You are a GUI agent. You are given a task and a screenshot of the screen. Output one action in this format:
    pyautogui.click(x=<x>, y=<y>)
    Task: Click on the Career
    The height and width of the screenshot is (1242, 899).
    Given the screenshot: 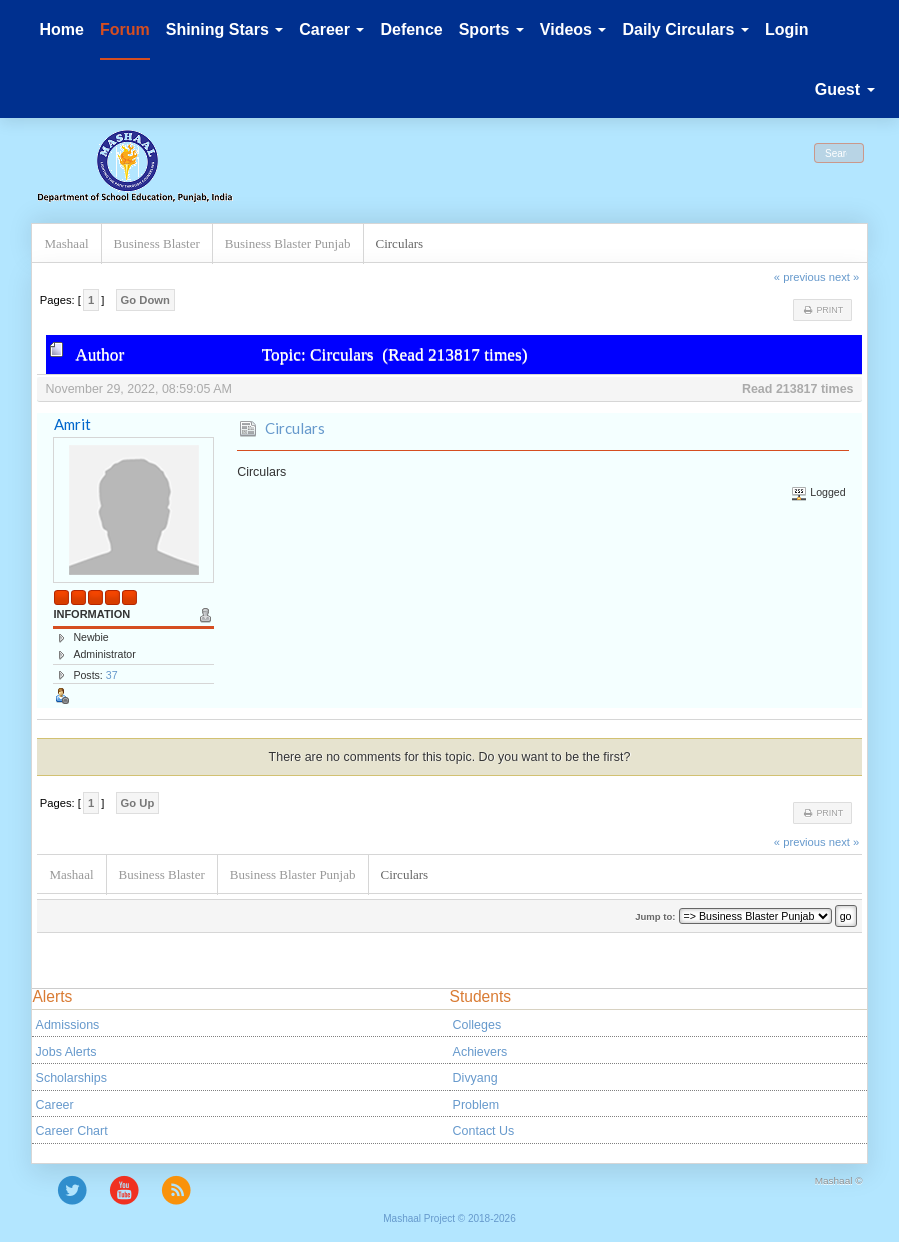 What is the action you would take?
    pyautogui.click(x=55, y=1105)
    